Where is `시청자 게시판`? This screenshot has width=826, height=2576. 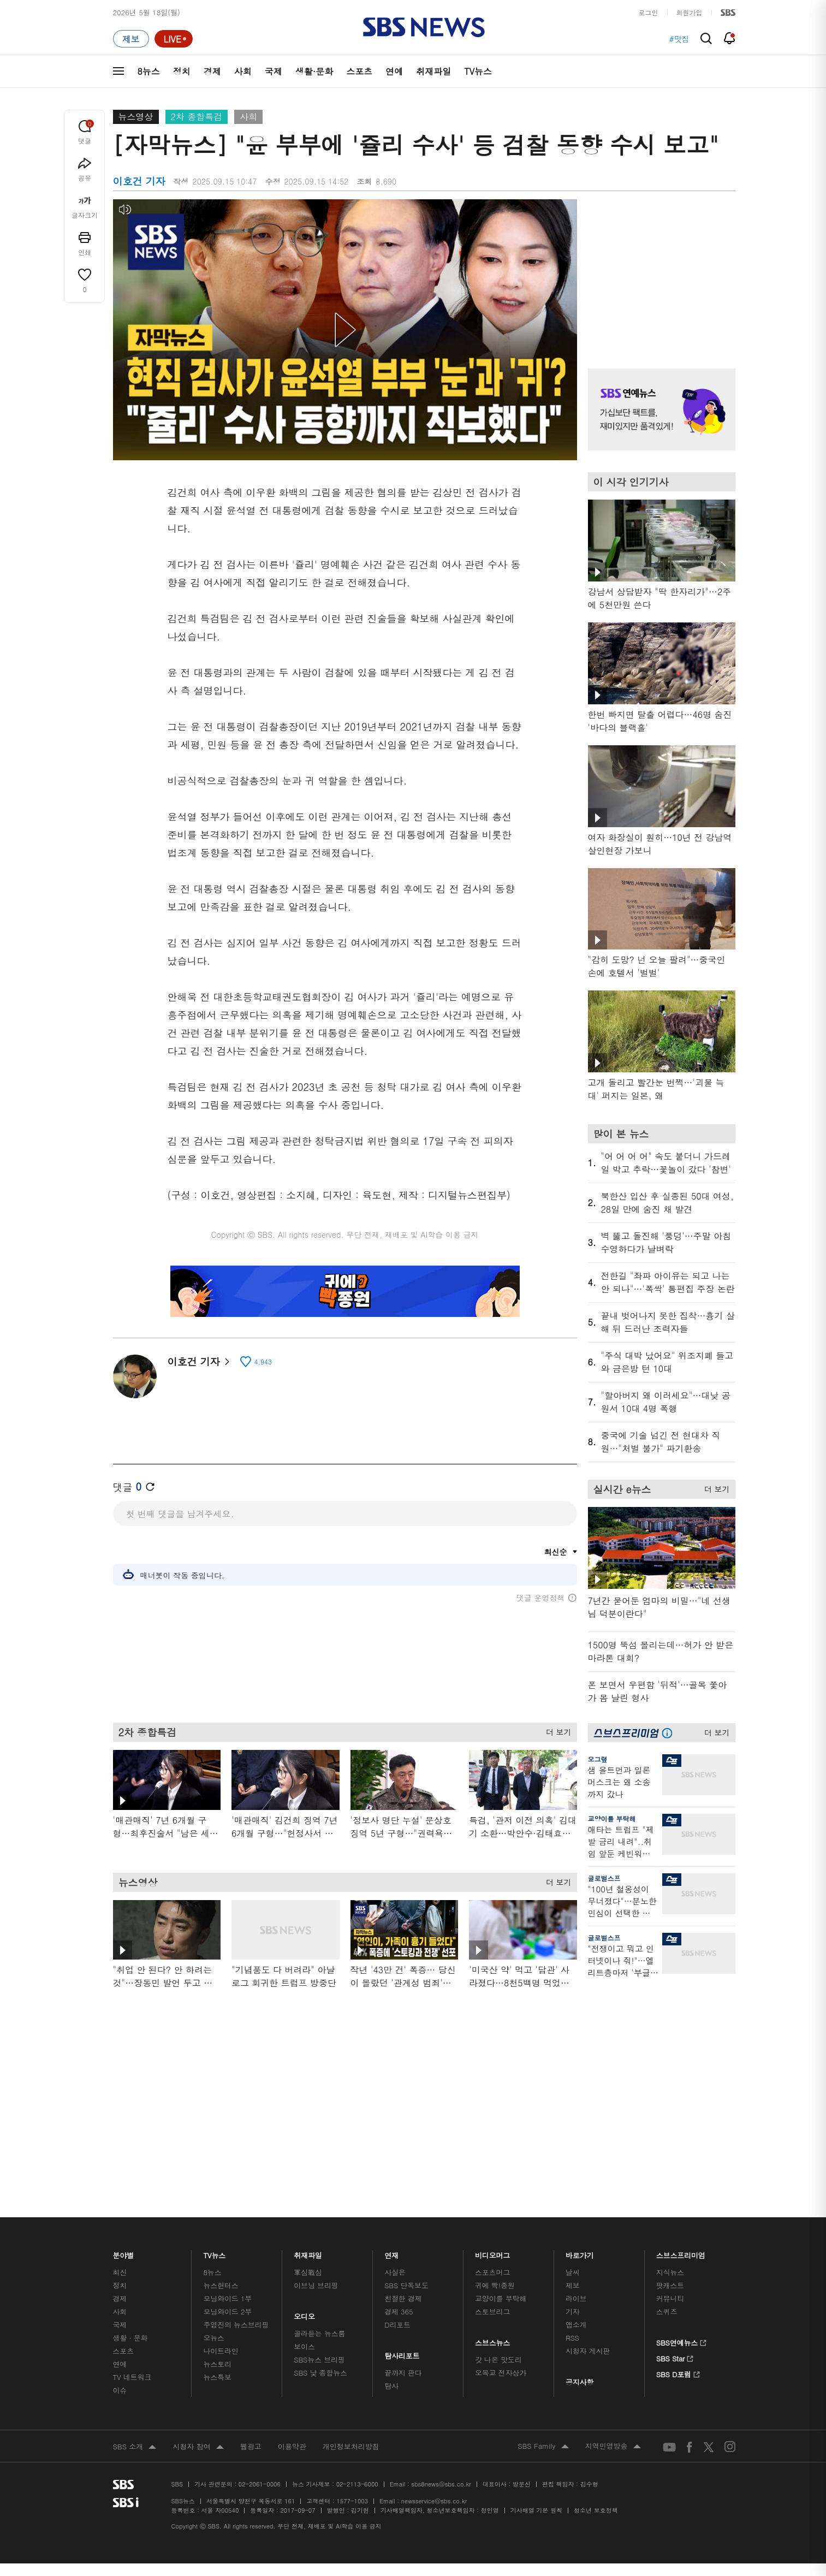
시청자 게시판 is located at coordinates (588, 2351).